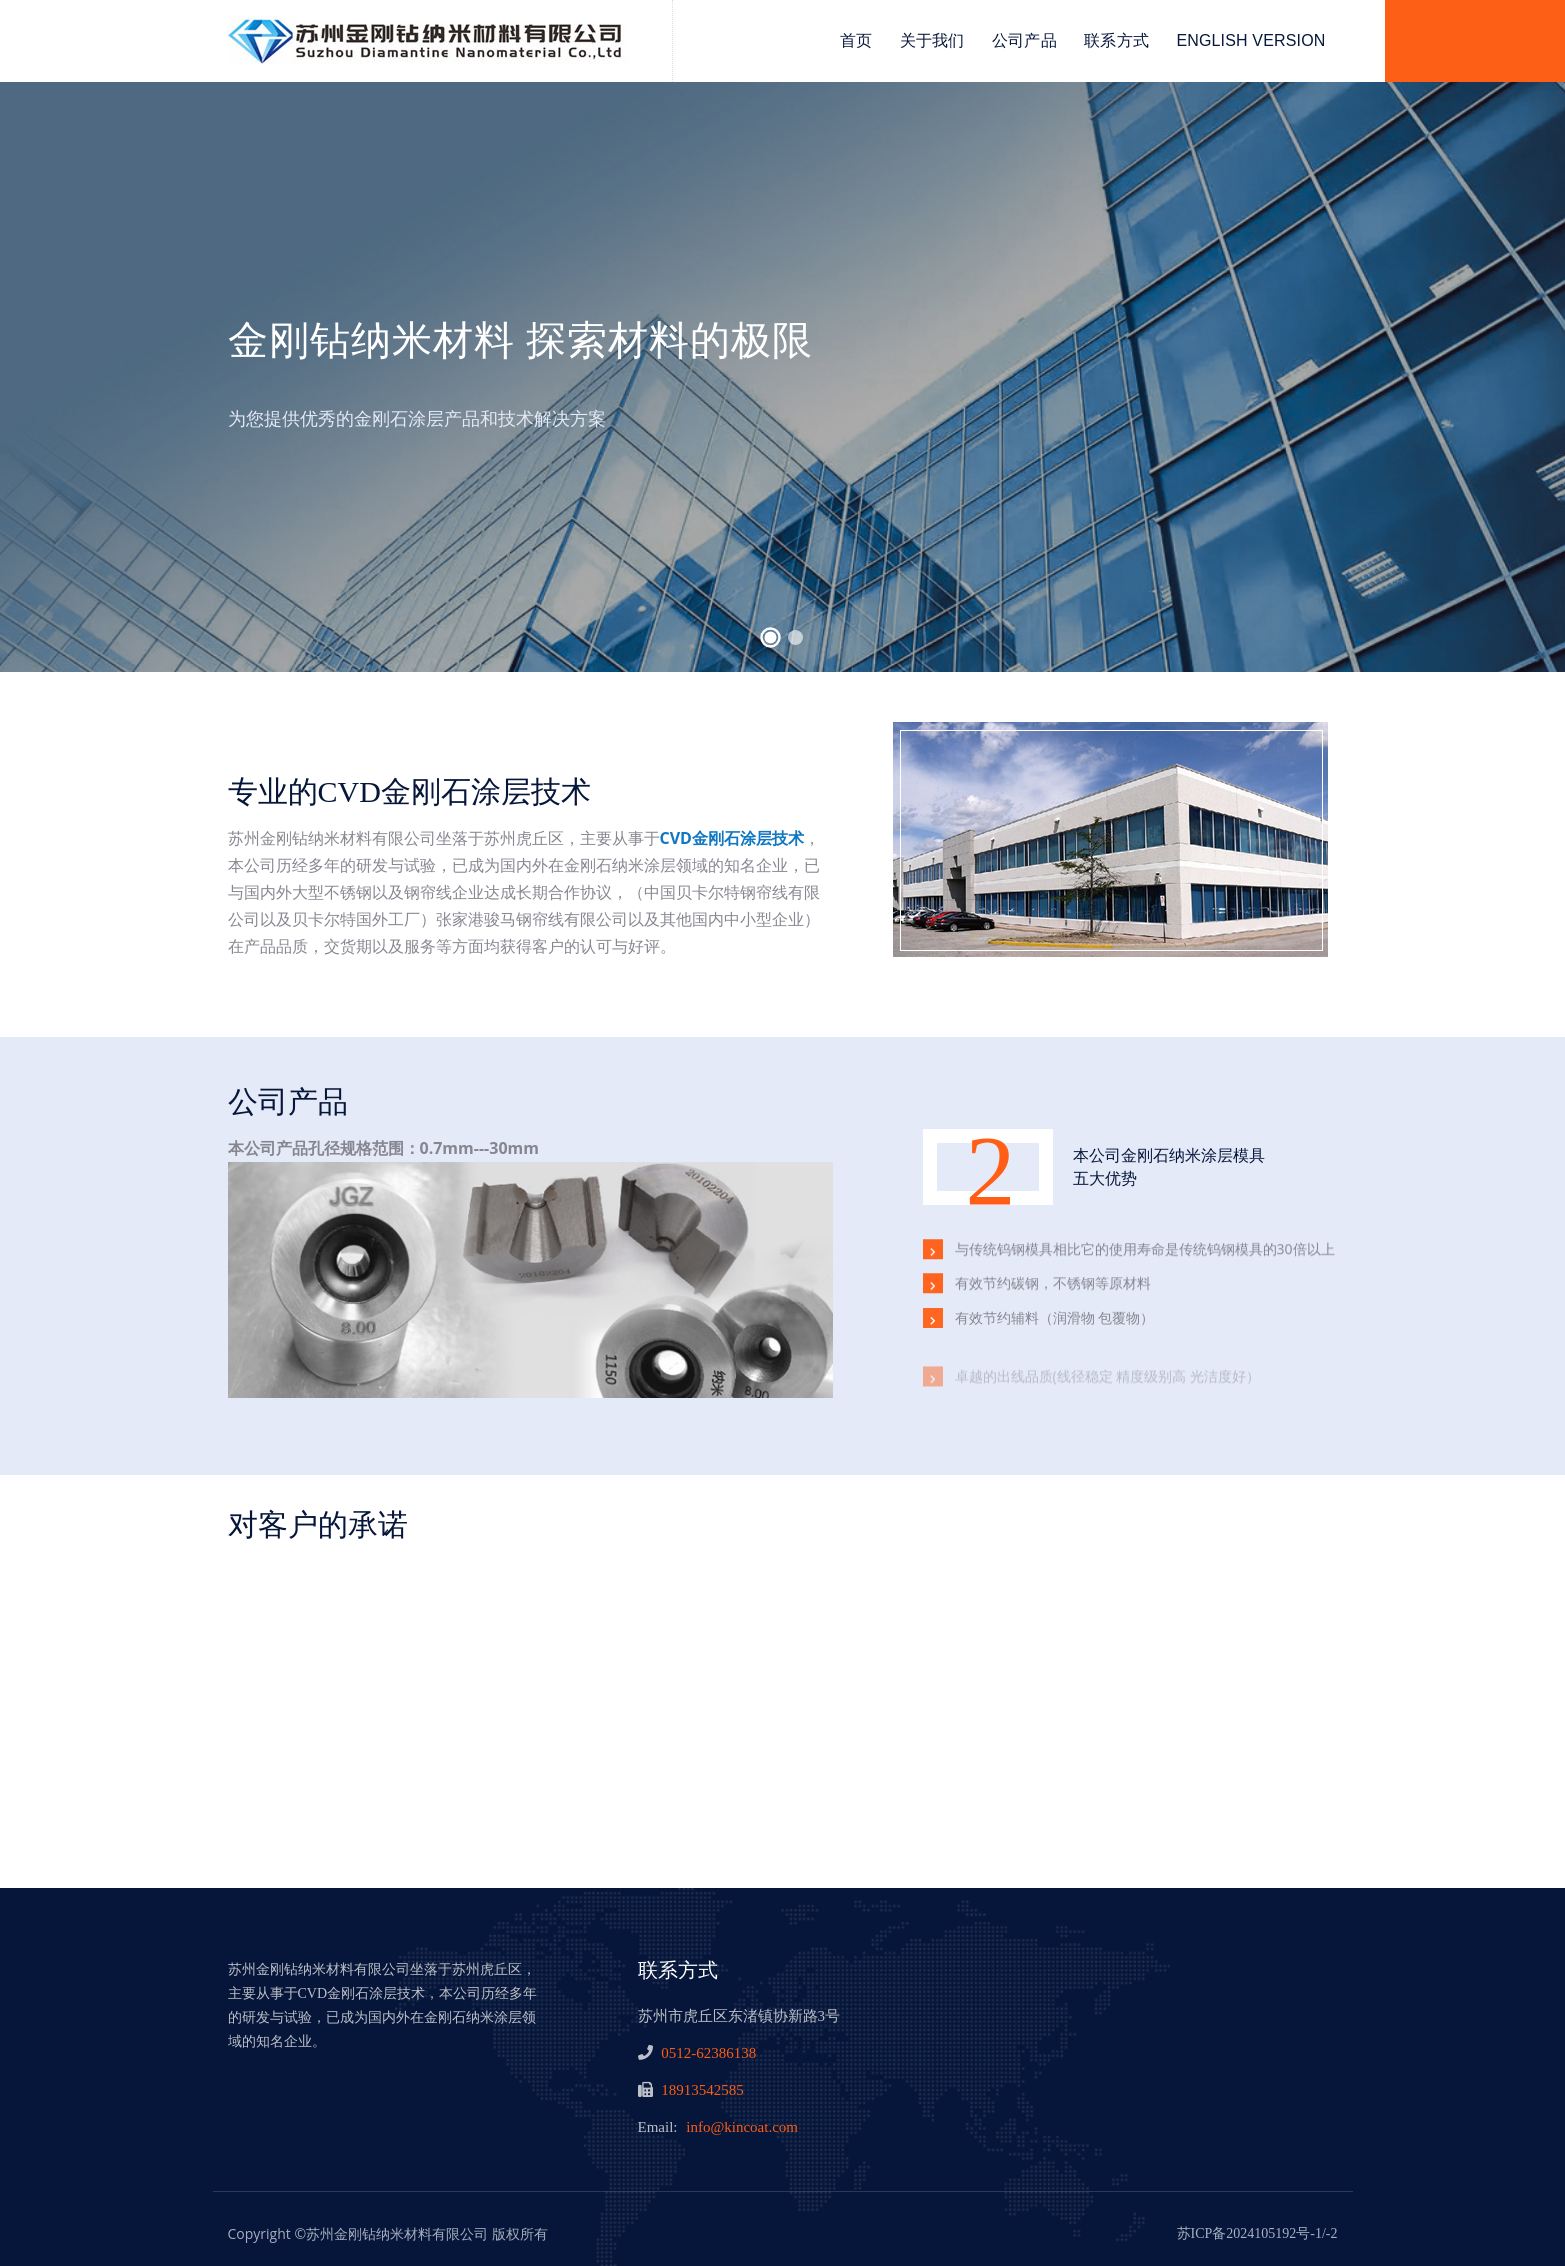 The width and height of the screenshot is (1565, 2266). I want to click on [button], so click(770, 638).